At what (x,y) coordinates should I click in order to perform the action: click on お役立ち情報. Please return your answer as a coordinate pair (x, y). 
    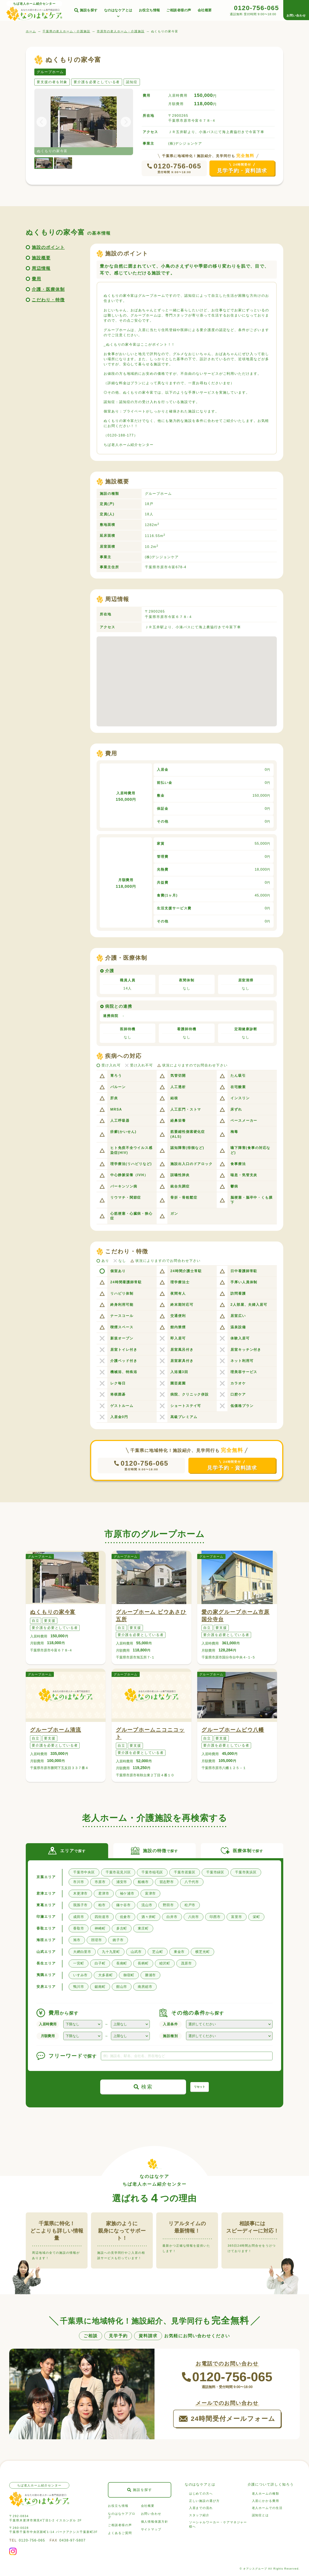
    Looking at the image, I should click on (149, 10).